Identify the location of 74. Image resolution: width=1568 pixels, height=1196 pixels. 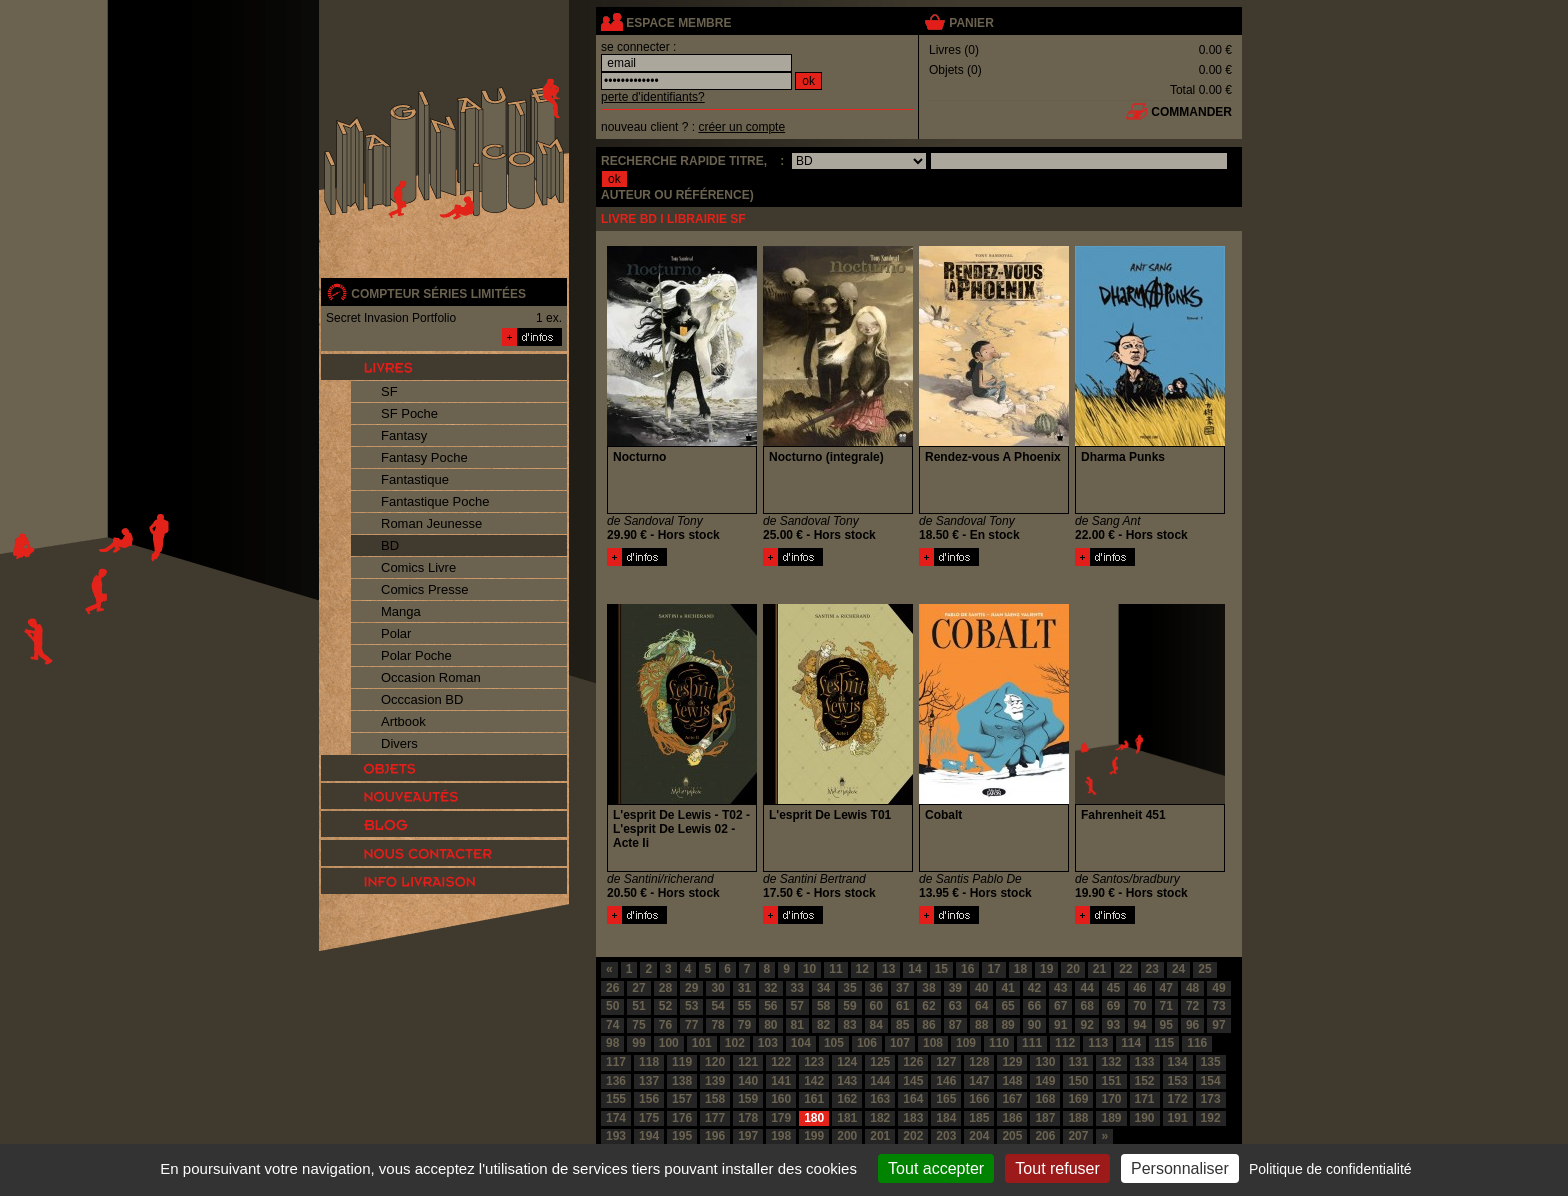
(612, 1025).